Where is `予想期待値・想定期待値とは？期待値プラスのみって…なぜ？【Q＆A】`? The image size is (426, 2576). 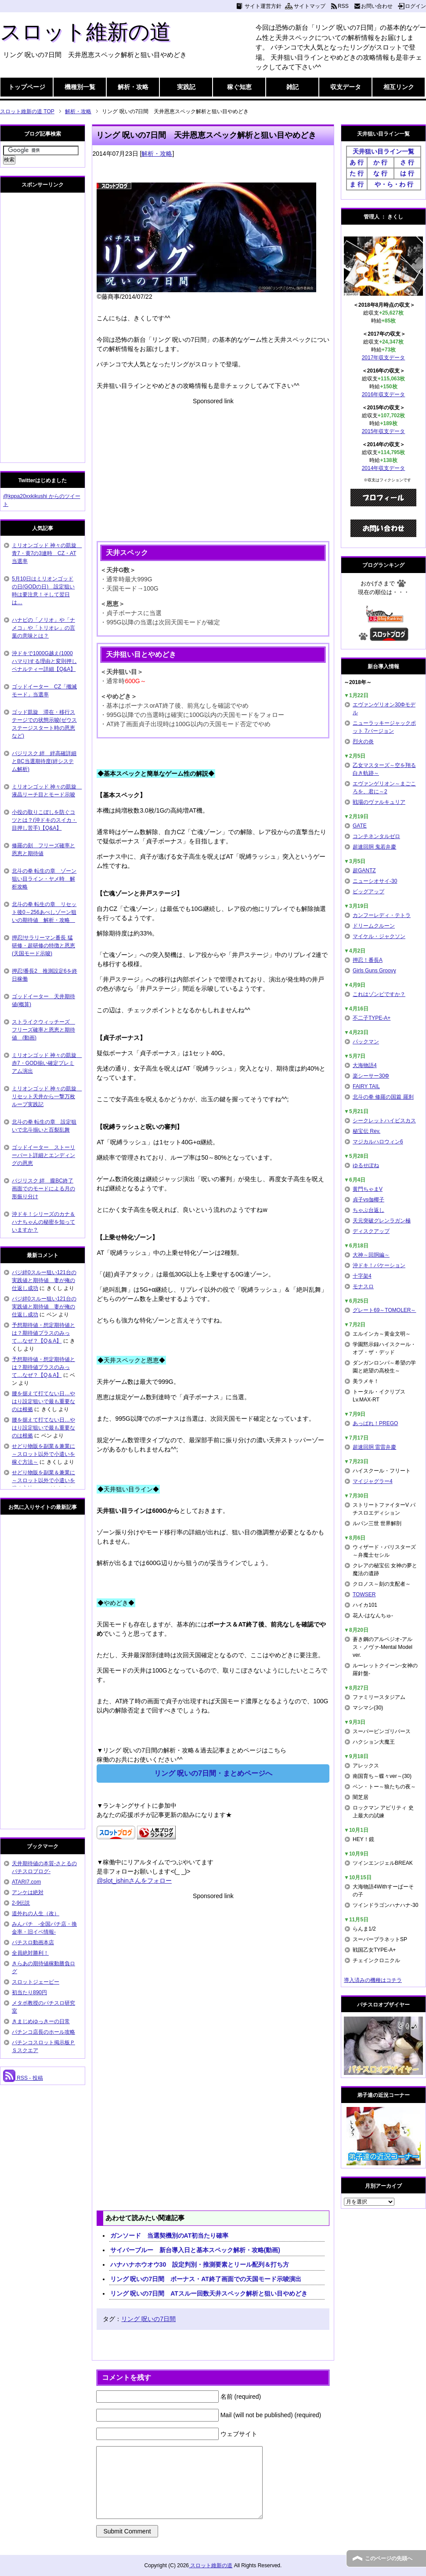 予想期待値・想定期待値とは？期待値プラスのみって…なぜ？【Q＆A】 is located at coordinates (43, 1333).